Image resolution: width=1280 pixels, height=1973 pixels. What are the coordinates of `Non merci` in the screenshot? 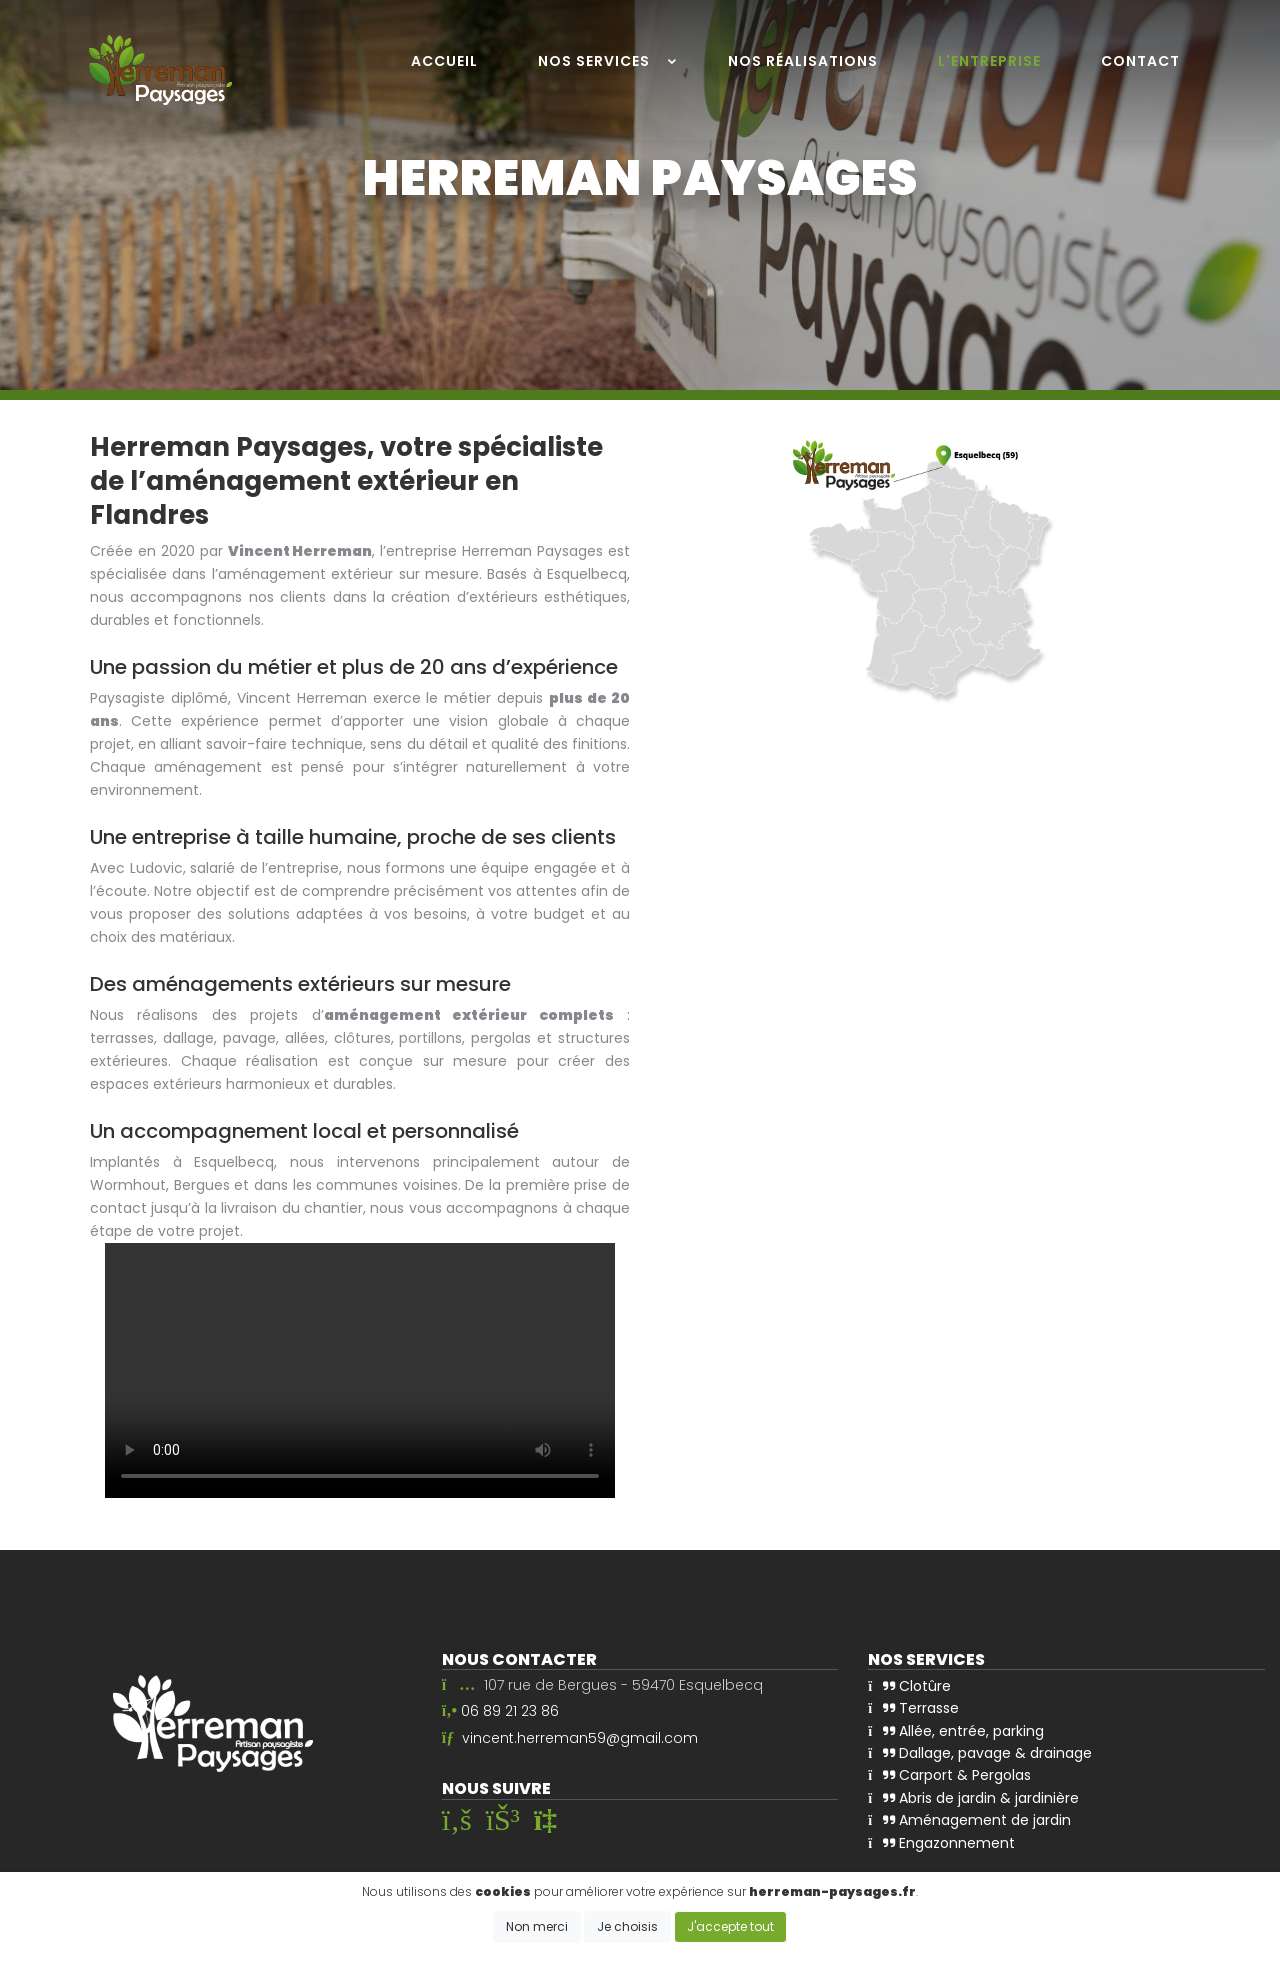 It's located at (537, 1926).